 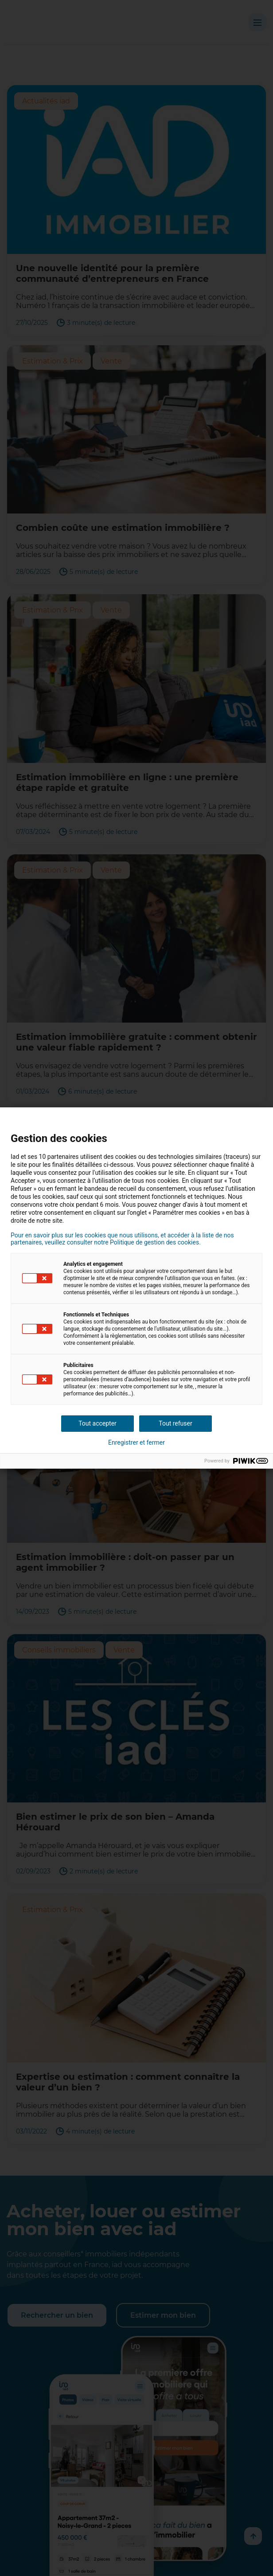 What do you see at coordinates (175, 1423) in the screenshot?
I see `Tout refuser` at bounding box center [175, 1423].